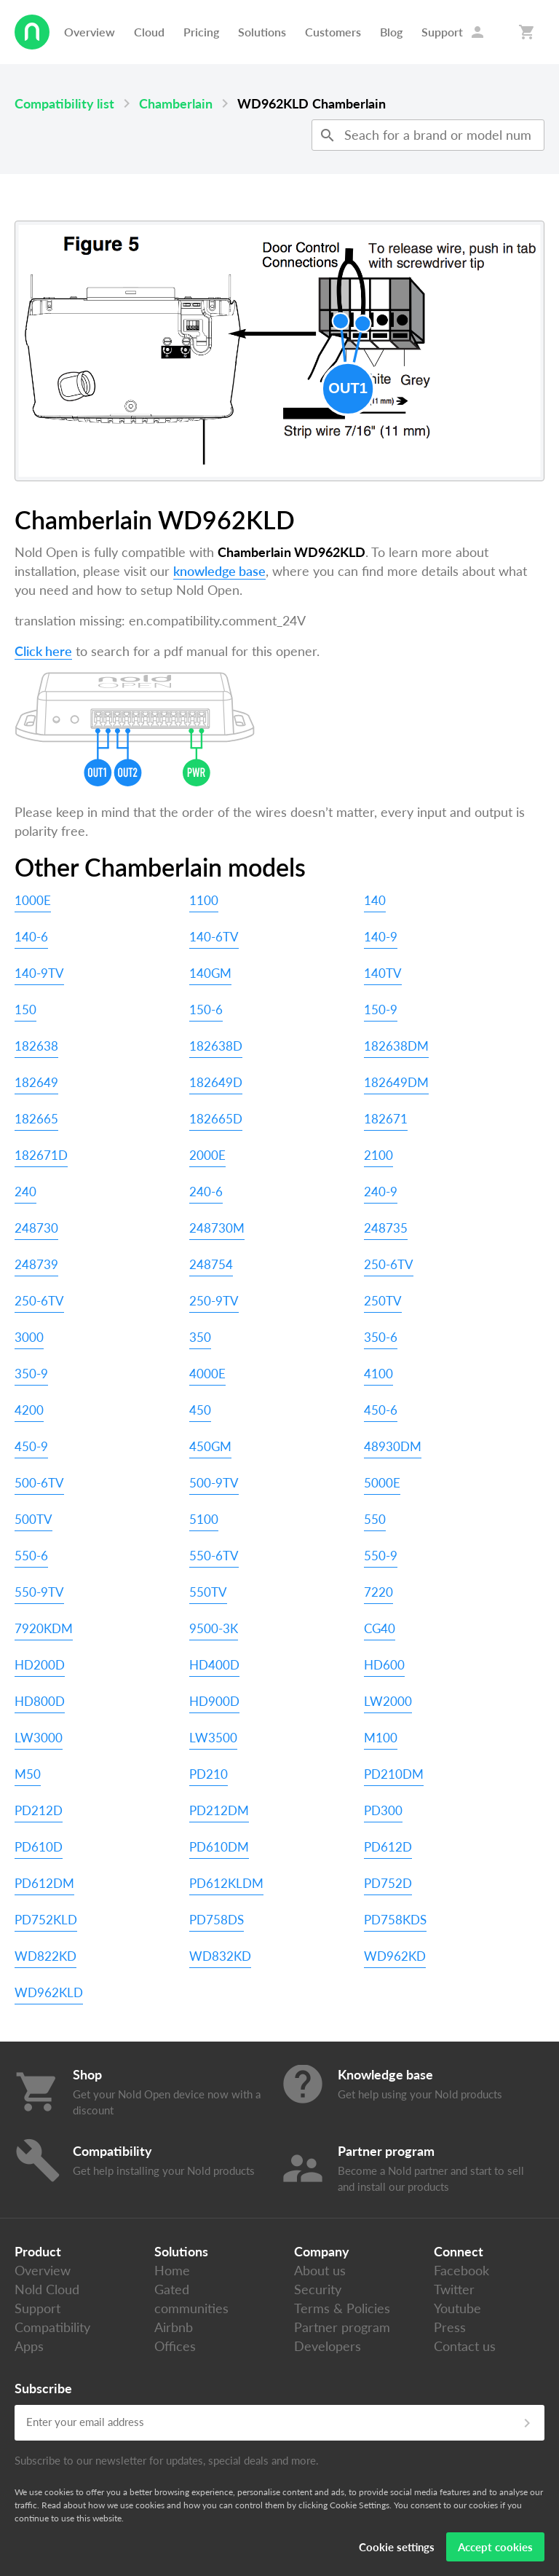  What do you see at coordinates (219, 1810) in the screenshot?
I see `PD212DM` at bounding box center [219, 1810].